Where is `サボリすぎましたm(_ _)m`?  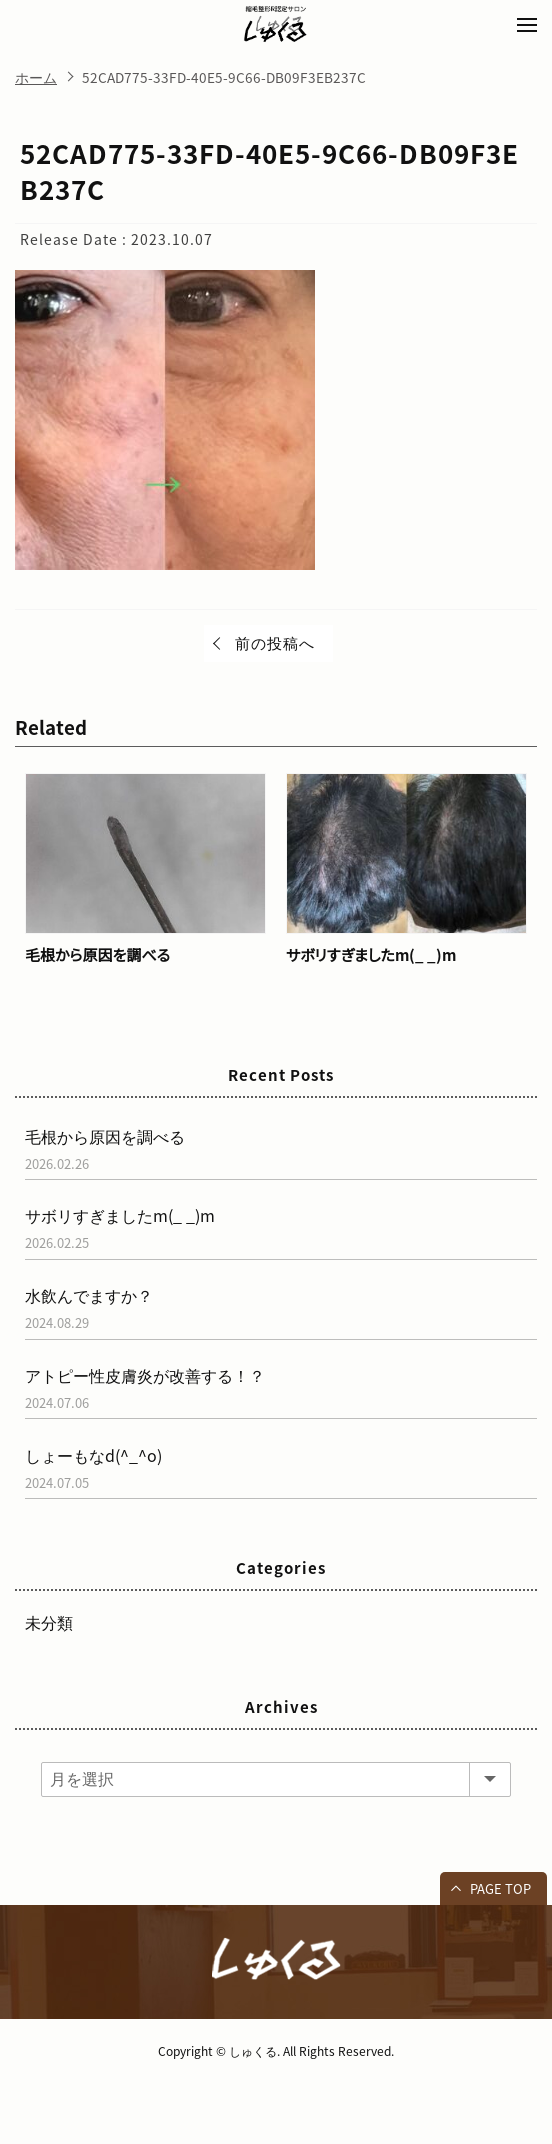 サボリすぎましたm(_ _)m is located at coordinates (371, 955).